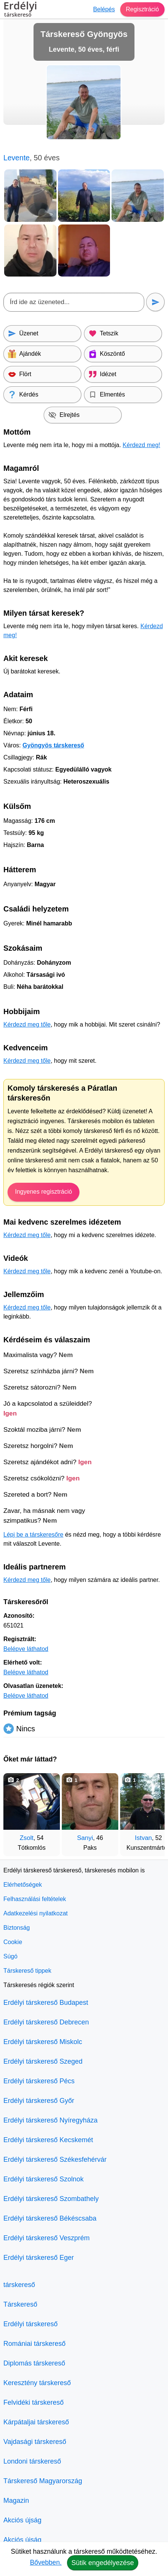  What do you see at coordinates (16, 1927) in the screenshot?
I see `Biztonság` at bounding box center [16, 1927].